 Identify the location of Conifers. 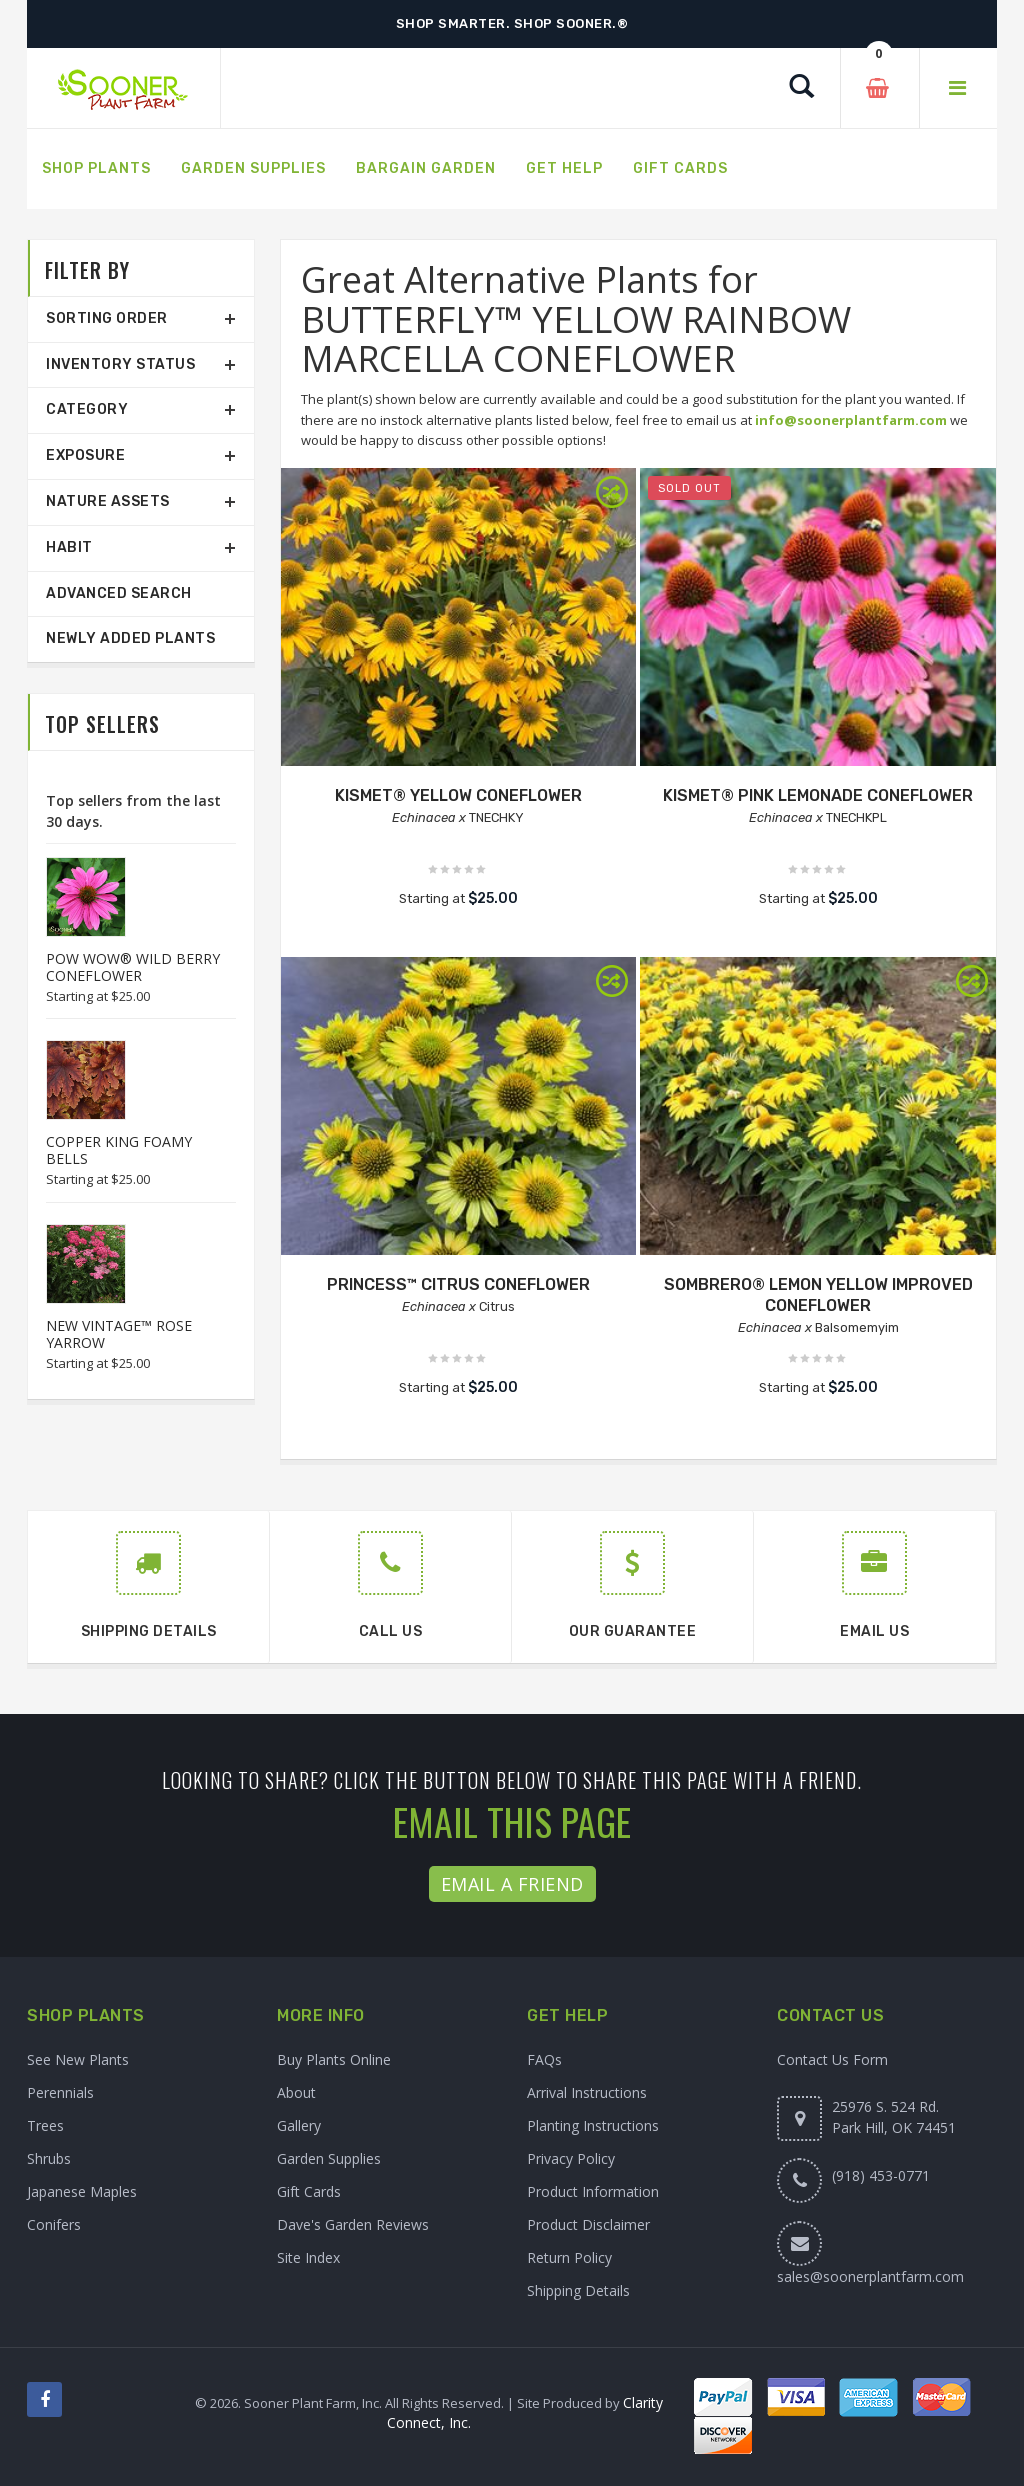
(54, 2224).